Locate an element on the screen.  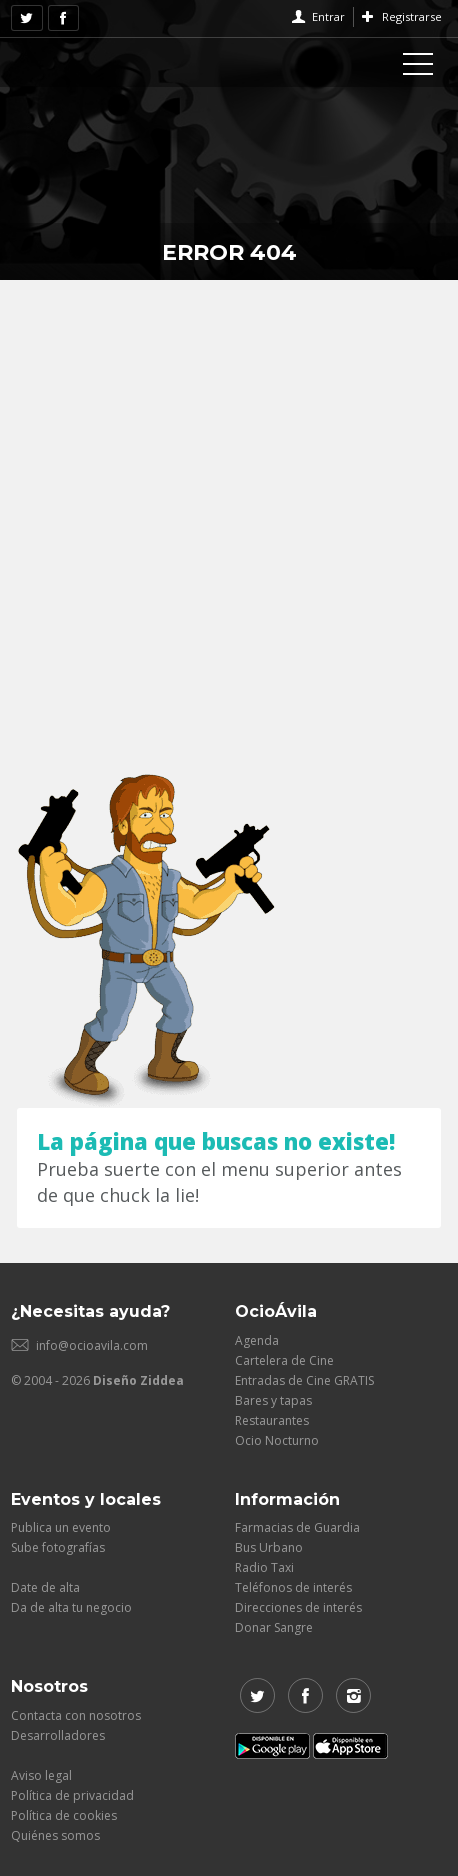
Donar Sangre is located at coordinates (274, 1627).